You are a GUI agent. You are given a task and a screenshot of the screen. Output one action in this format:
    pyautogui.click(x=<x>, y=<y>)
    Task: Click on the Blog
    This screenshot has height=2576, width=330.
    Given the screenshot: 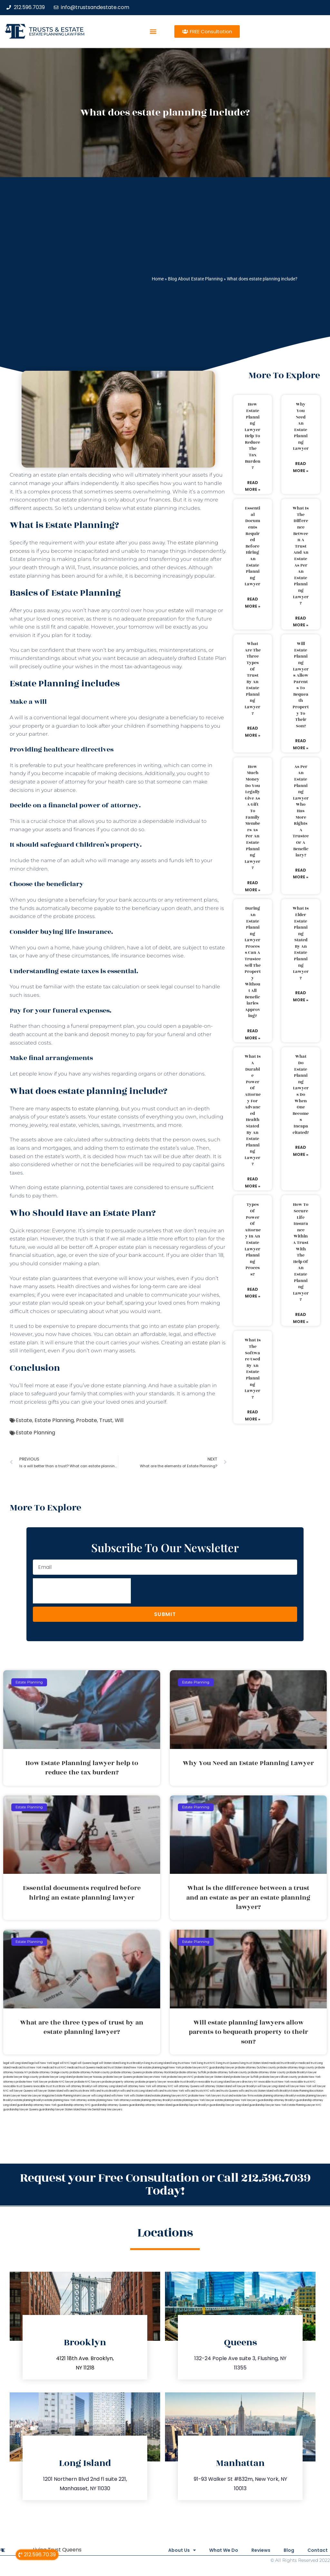 What is the action you would take?
    pyautogui.click(x=286, y=2550)
    